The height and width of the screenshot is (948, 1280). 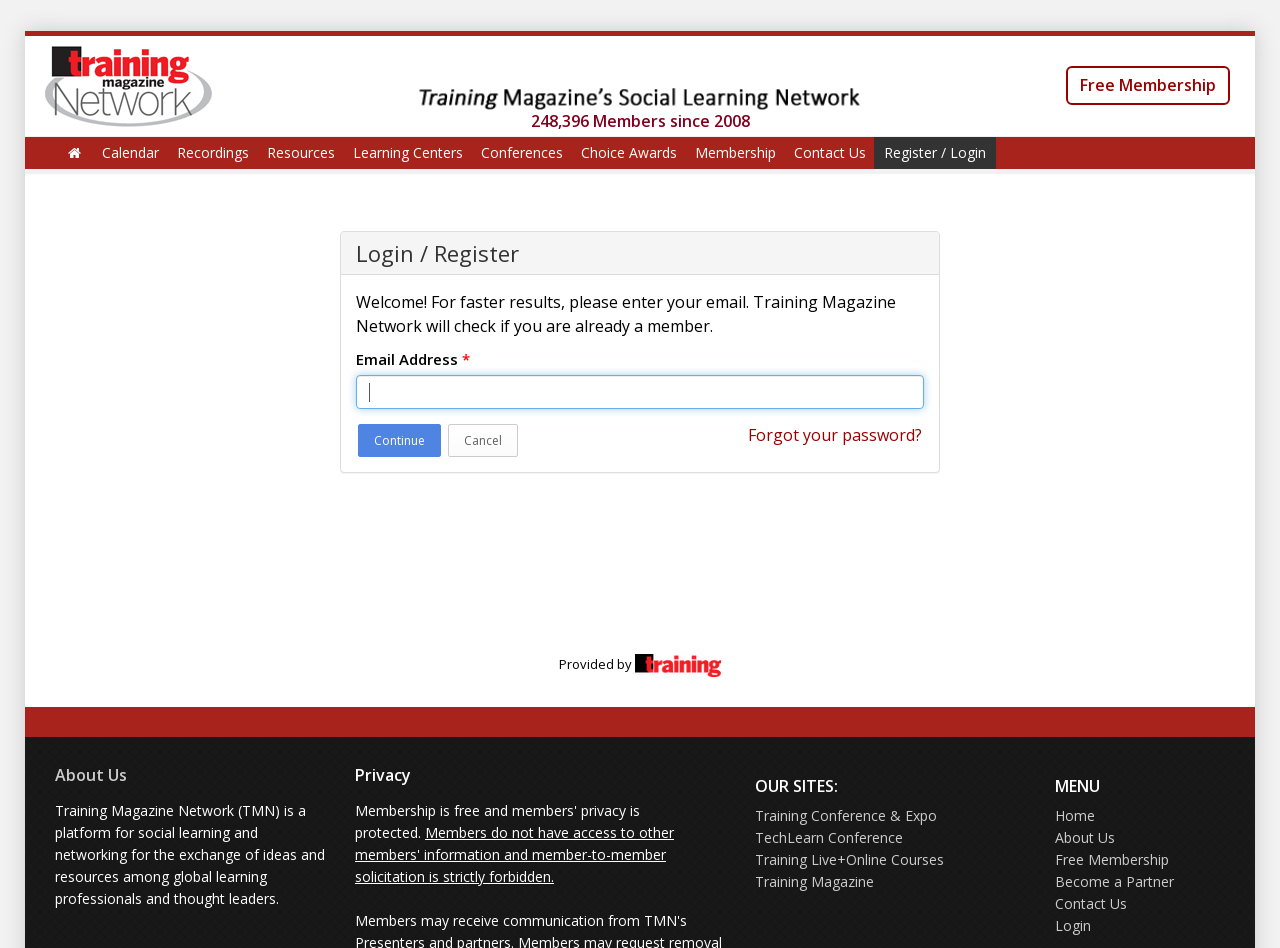 What do you see at coordinates (301, 152) in the screenshot?
I see `Resources` at bounding box center [301, 152].